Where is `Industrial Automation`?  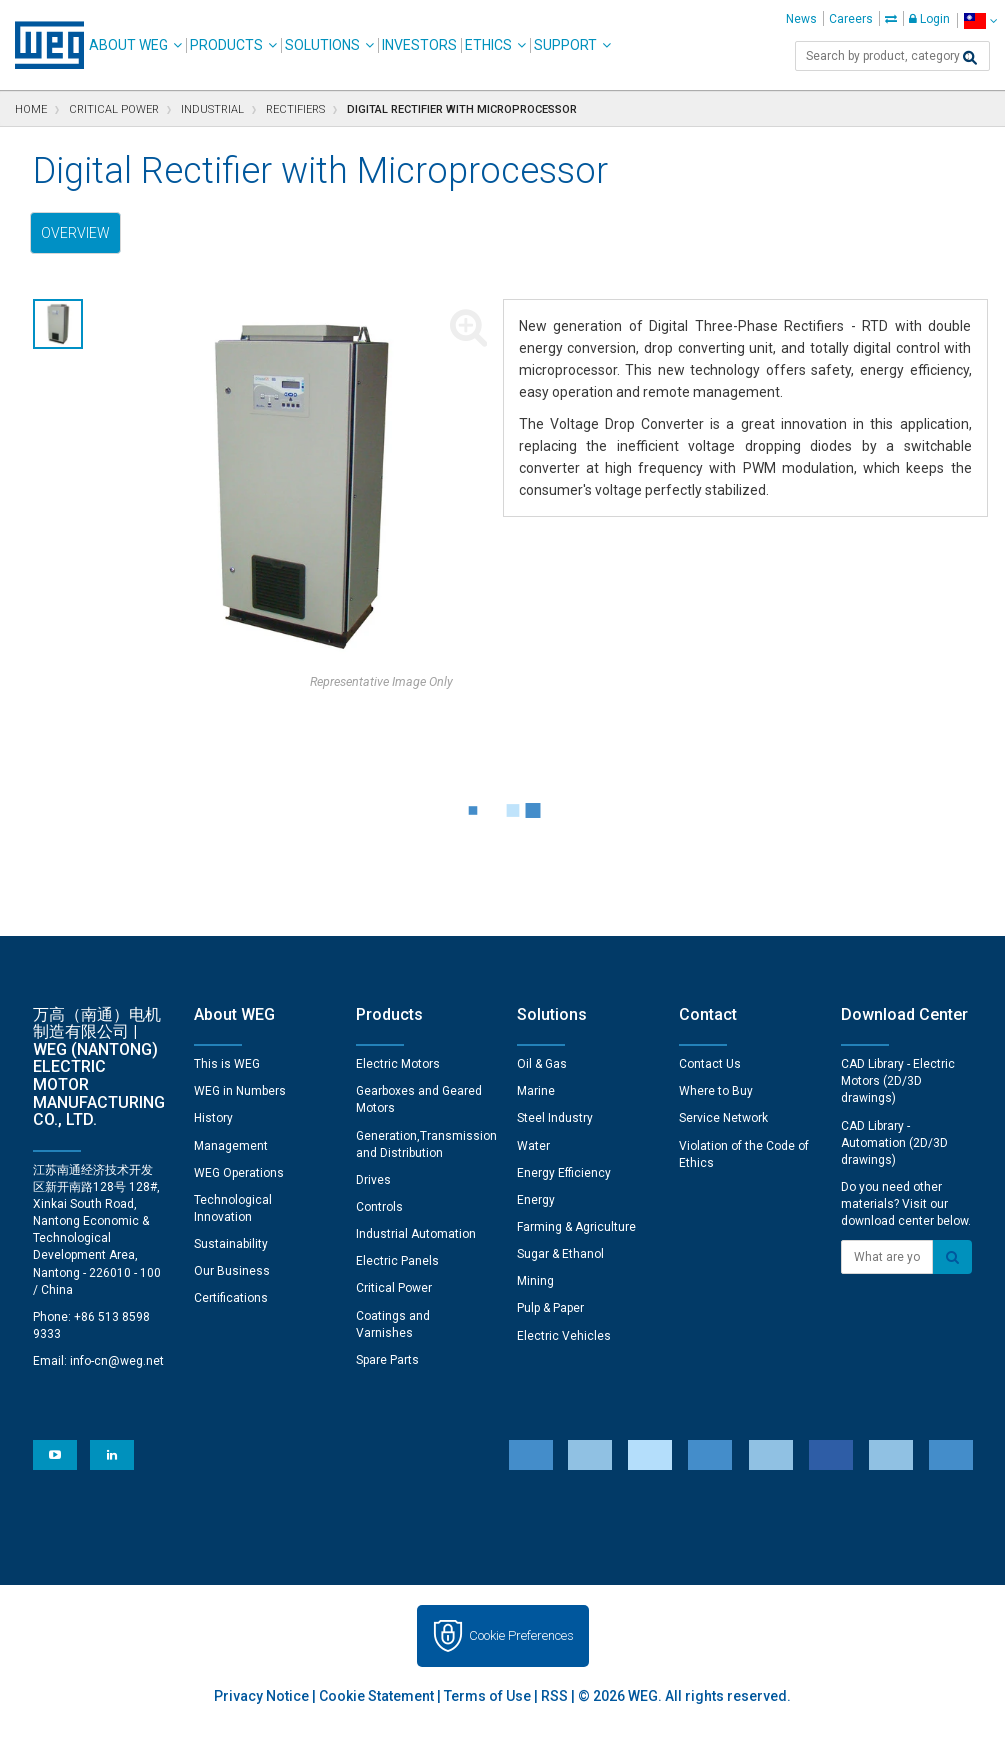
Industrial Automation is located at coordinates (416, 1234).